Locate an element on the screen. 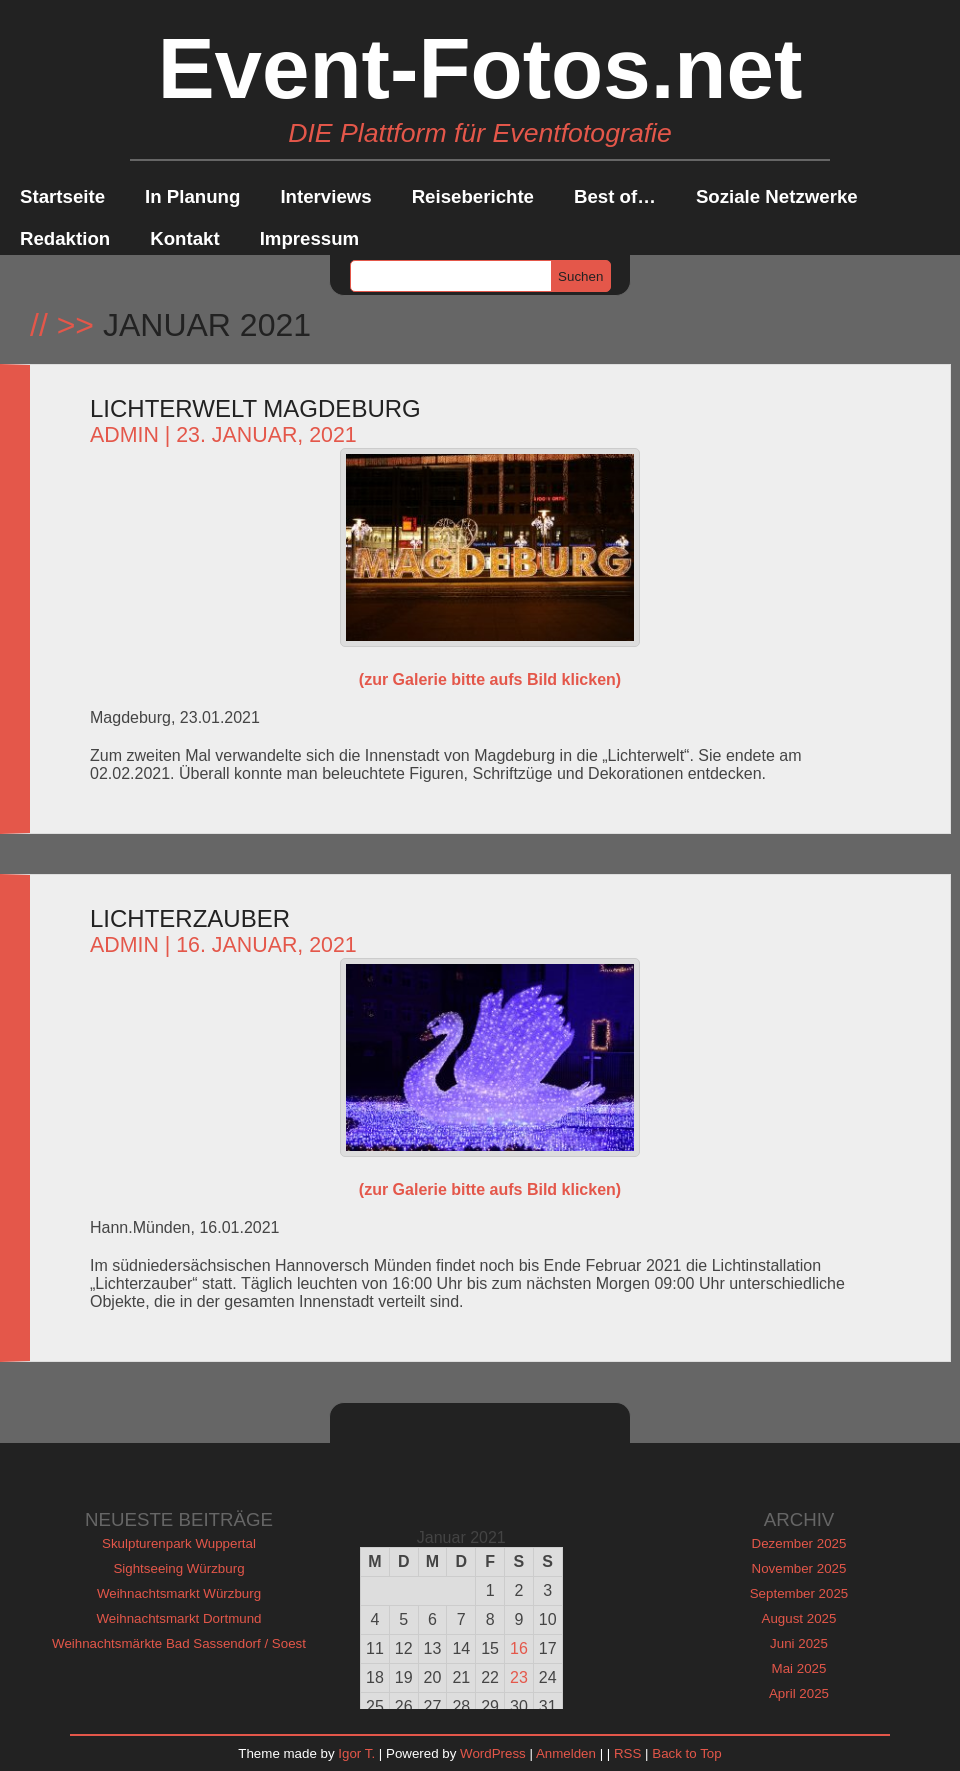  In Planung is located at coordinates (192, 196).